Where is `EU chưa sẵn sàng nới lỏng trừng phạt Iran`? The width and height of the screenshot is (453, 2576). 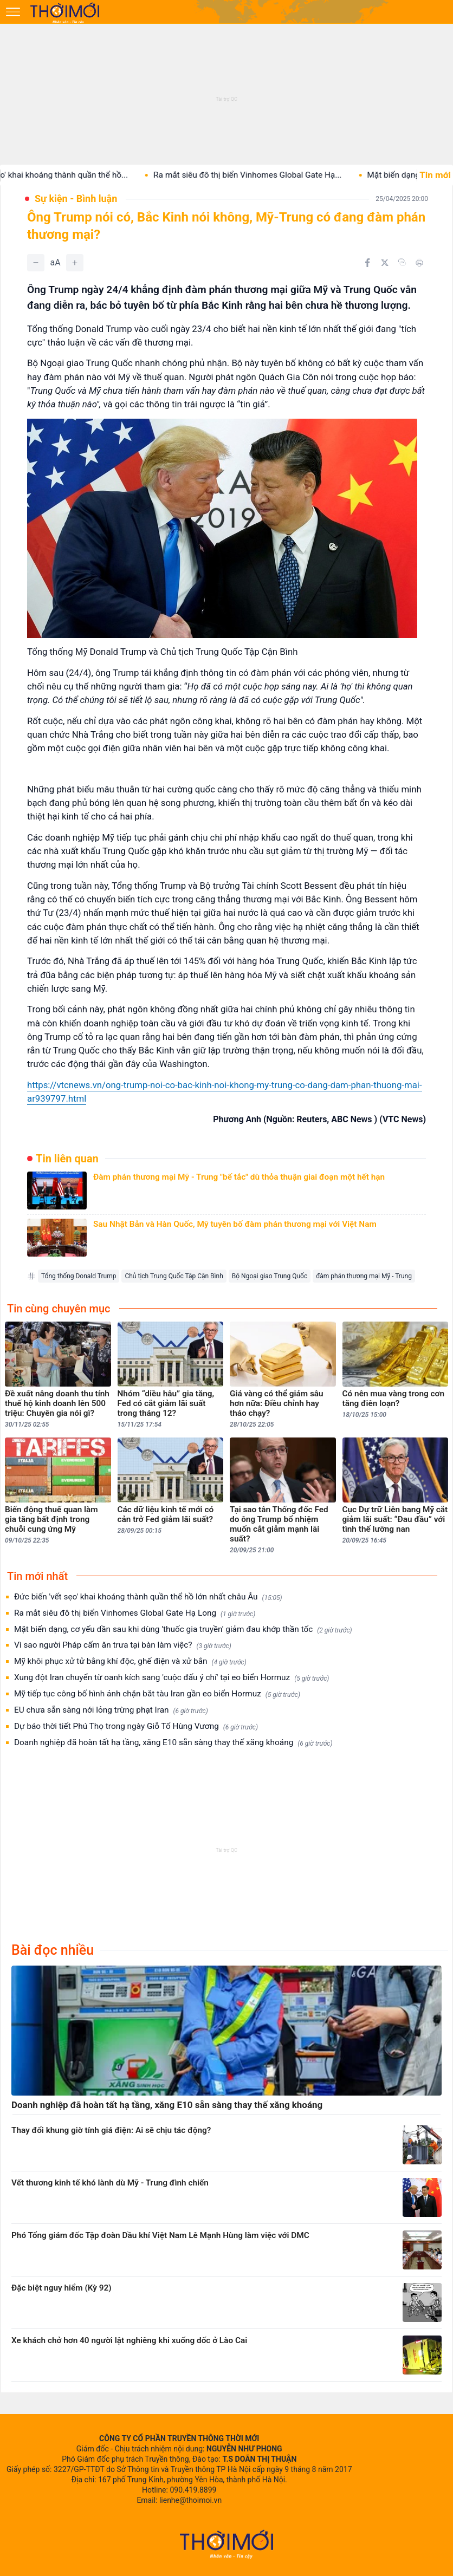 EU chưa sẵn sàng nới lỏng trừng phạt Iran is located at coordinates (111, 1710).